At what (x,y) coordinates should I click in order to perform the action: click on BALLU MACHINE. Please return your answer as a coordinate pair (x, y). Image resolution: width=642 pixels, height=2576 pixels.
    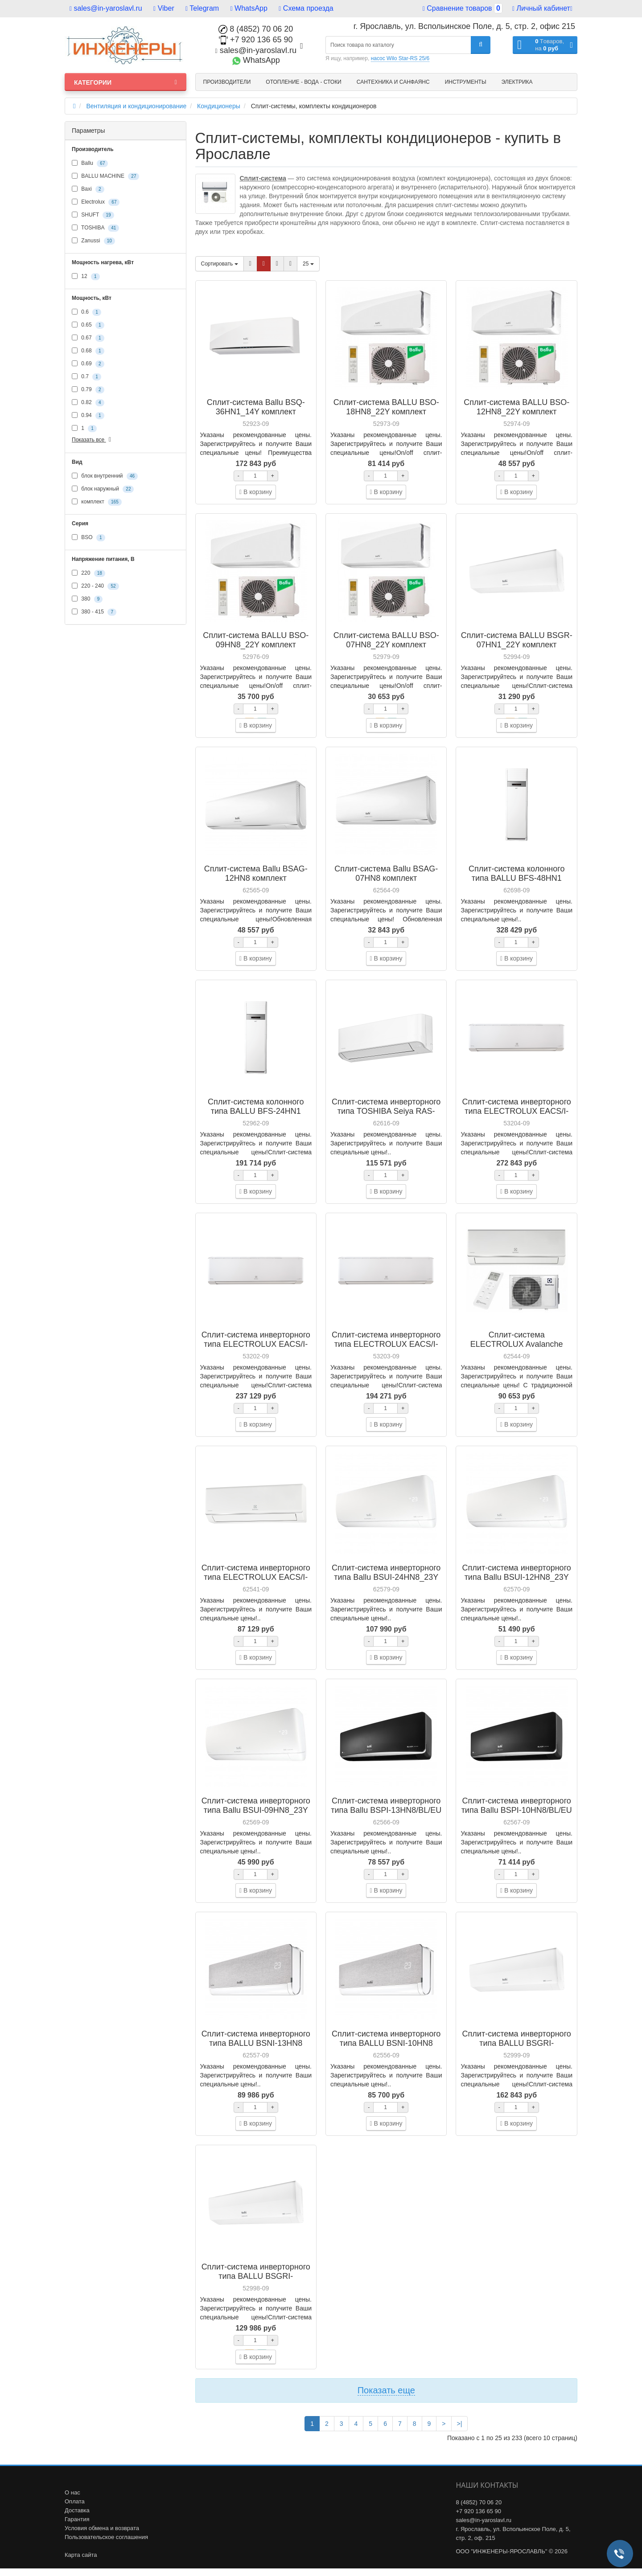
    Looking at the image, I should click on (105, 176).